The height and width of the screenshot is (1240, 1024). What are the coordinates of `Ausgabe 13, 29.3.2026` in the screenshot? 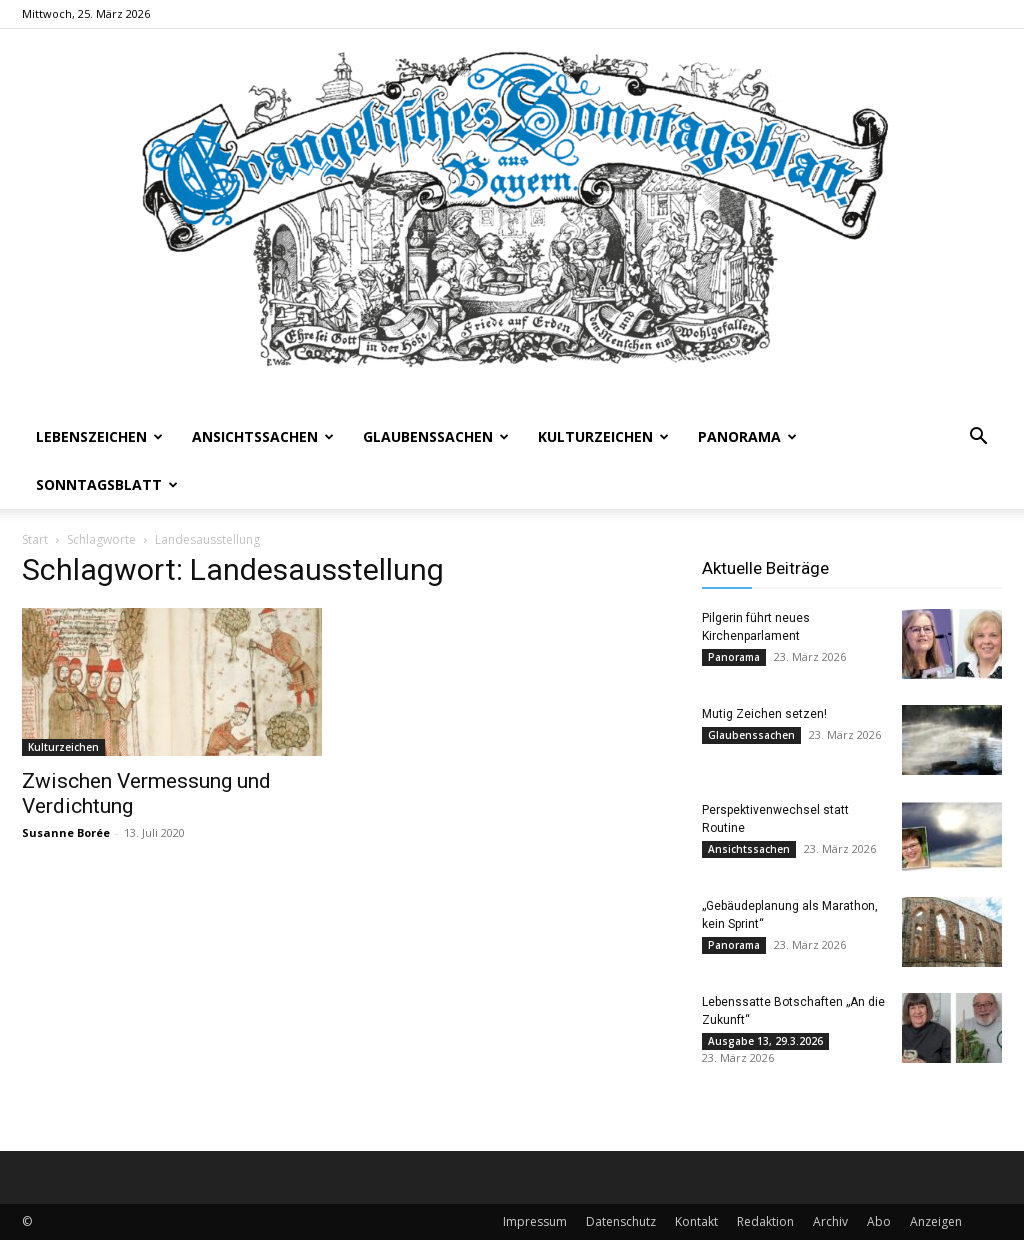 It's located at (765, 1041).